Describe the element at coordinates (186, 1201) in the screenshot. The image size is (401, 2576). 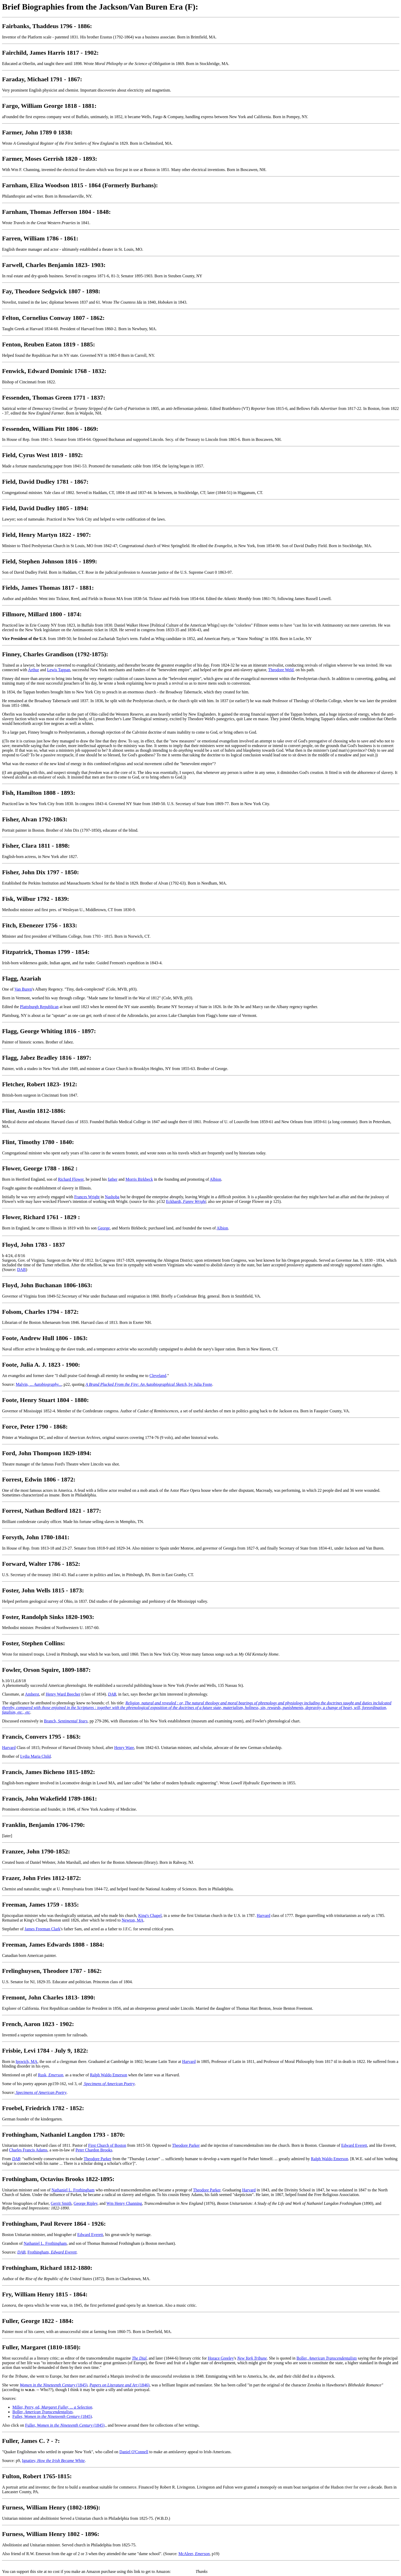
I see `Eckhardt,` at that location.